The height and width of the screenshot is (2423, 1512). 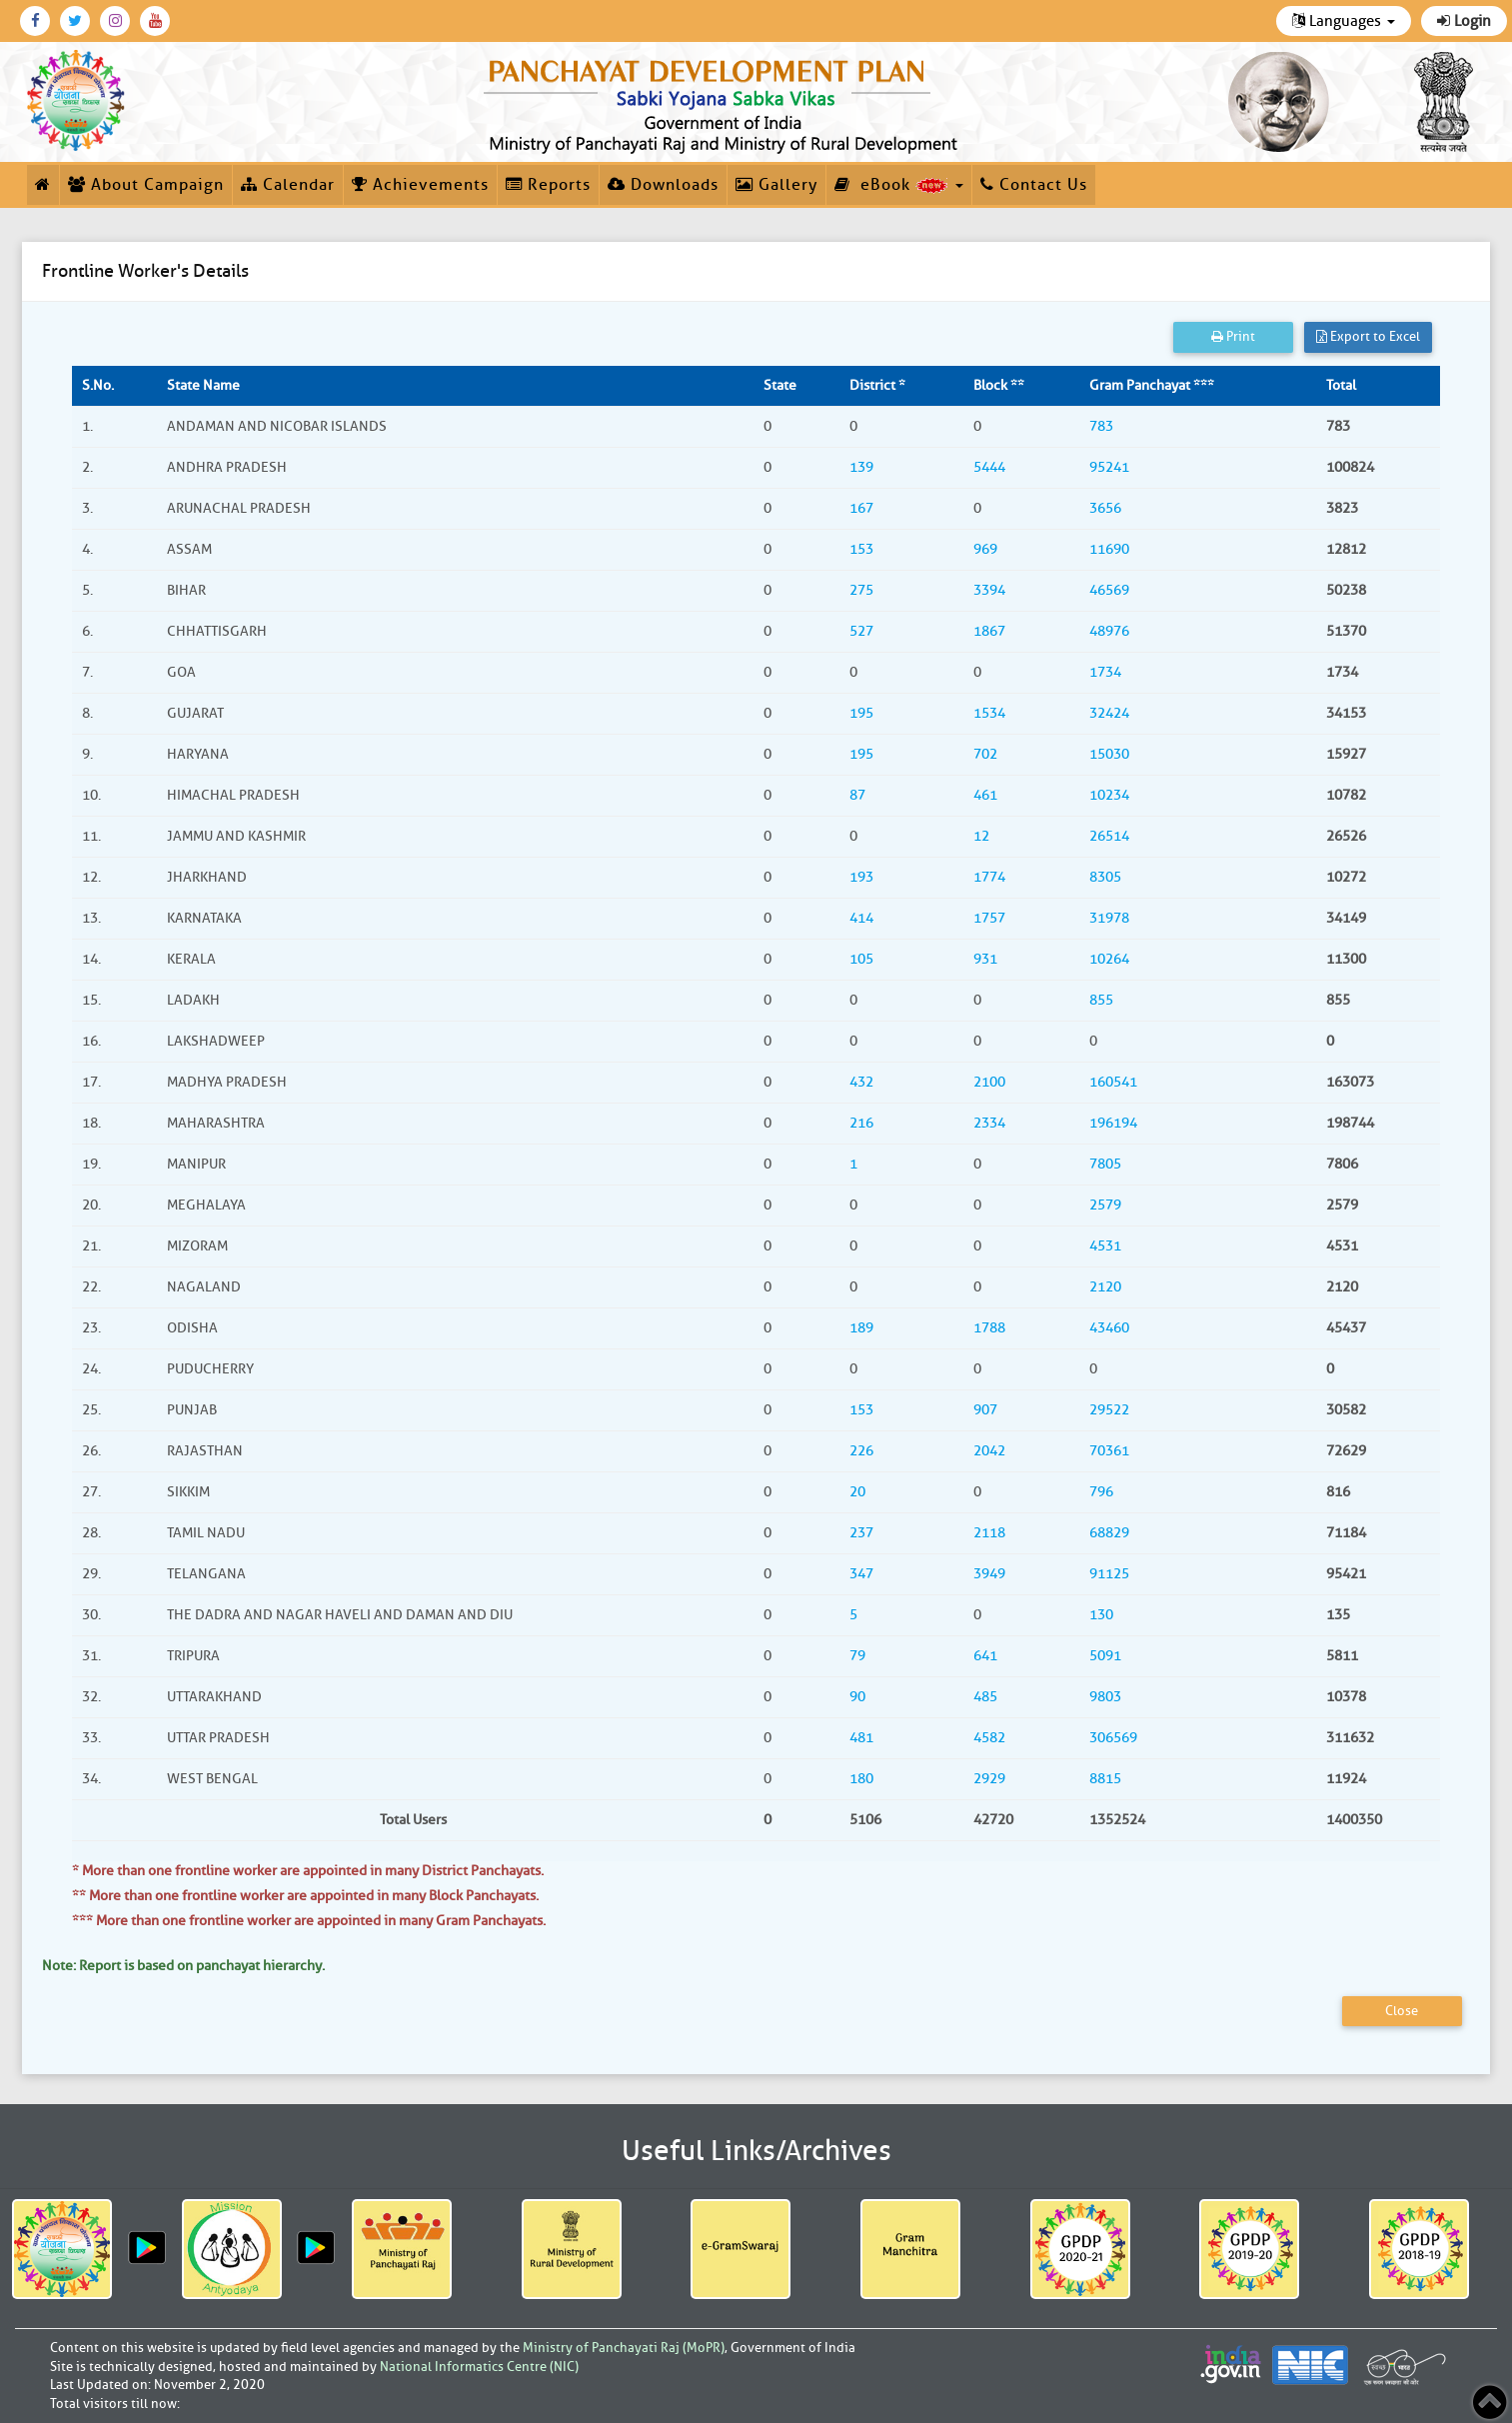 What do you see at coordinates (857, 1696) in the screenshot?
I see `90` at bounding box center [857, 1696].